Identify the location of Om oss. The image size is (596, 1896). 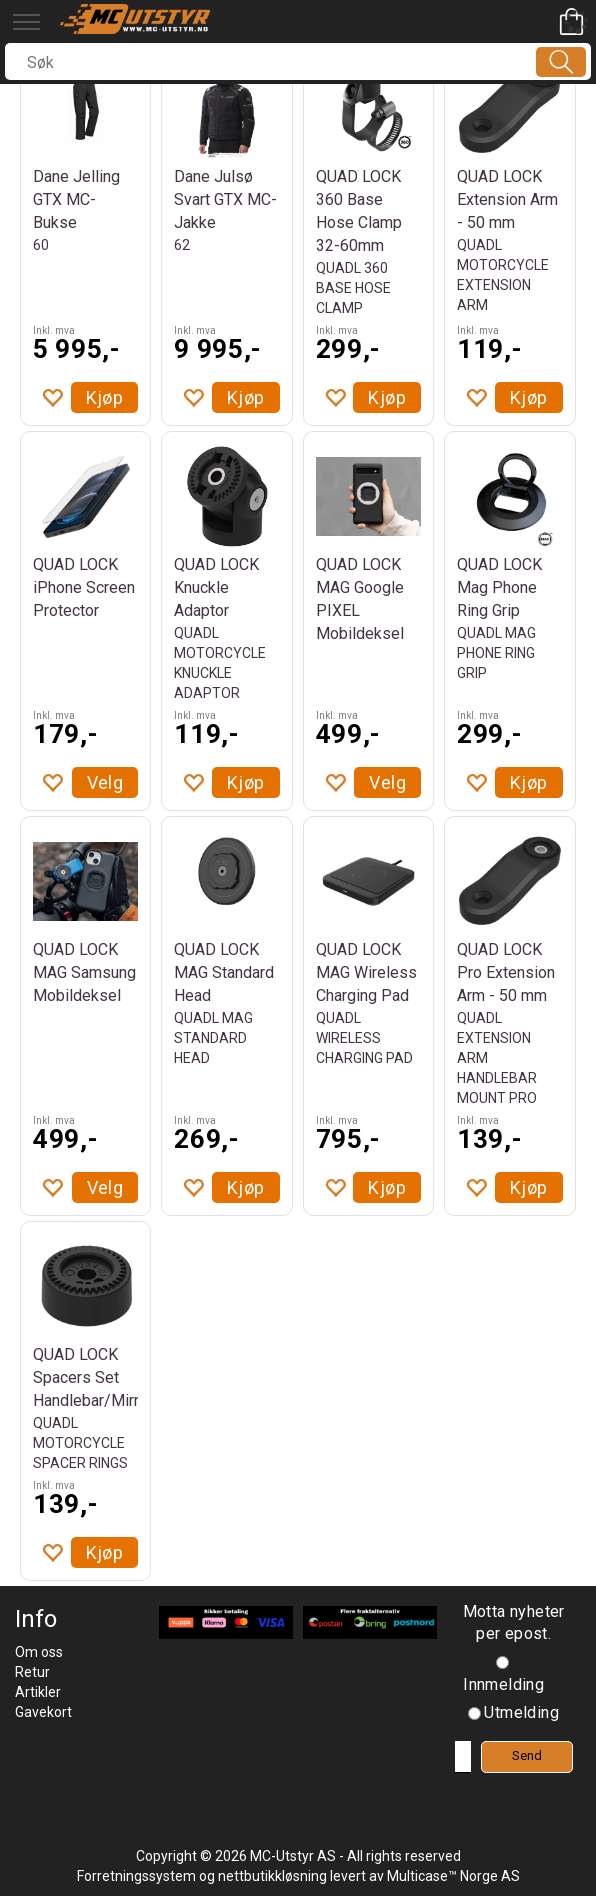
(39, 1652).